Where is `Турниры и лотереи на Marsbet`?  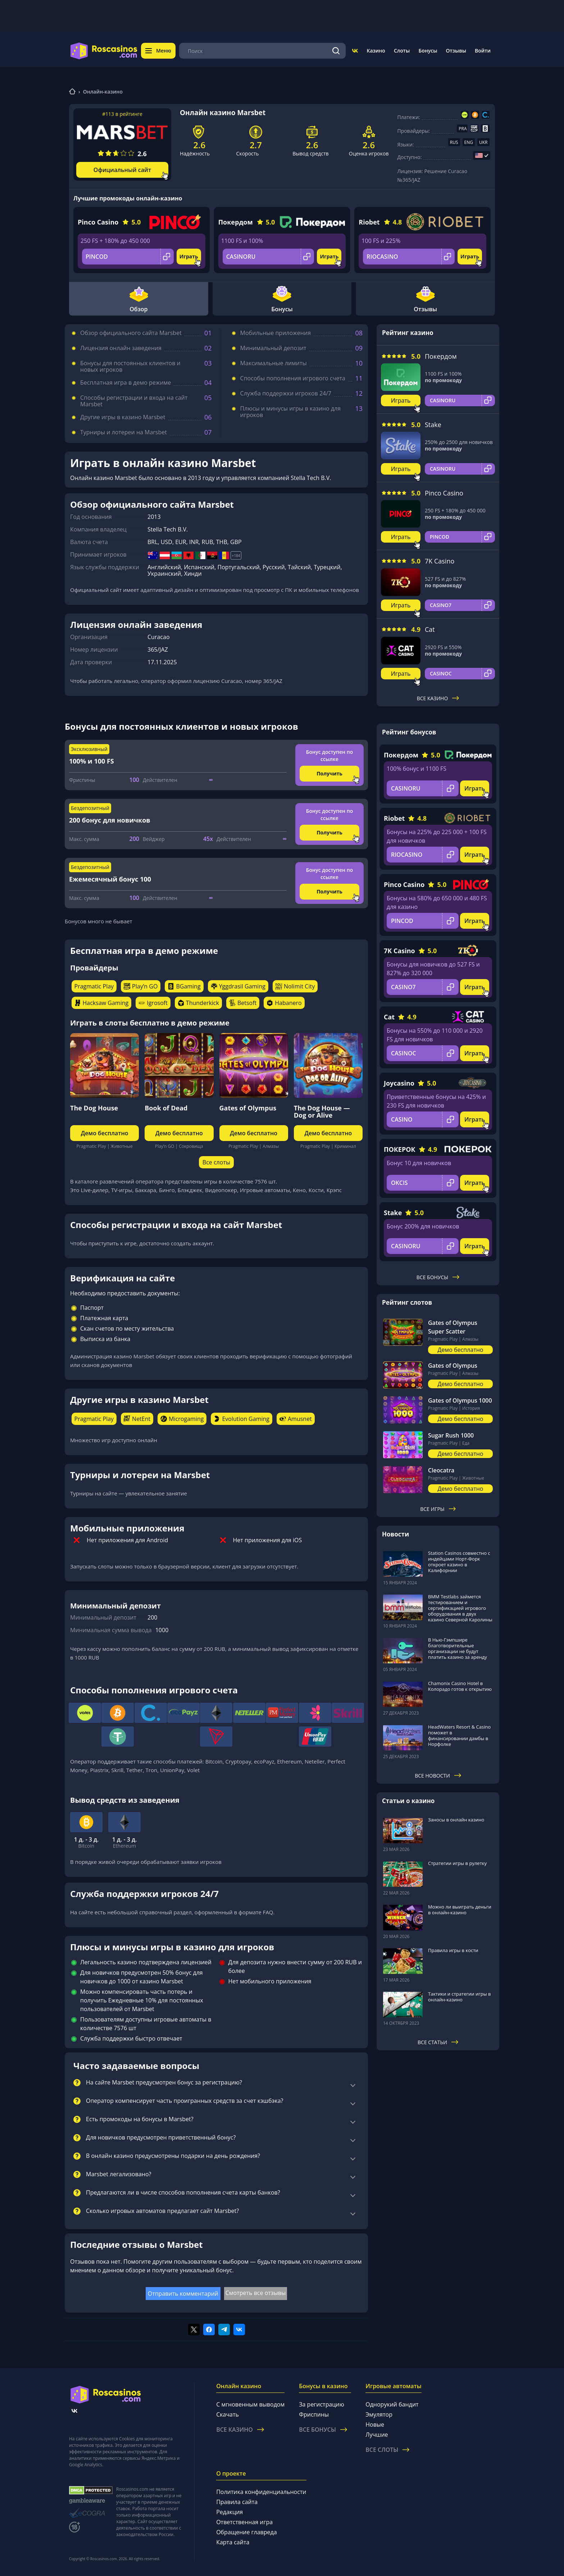
Турниры и лотереи на Marsbet is located at coordinates (123, 432).